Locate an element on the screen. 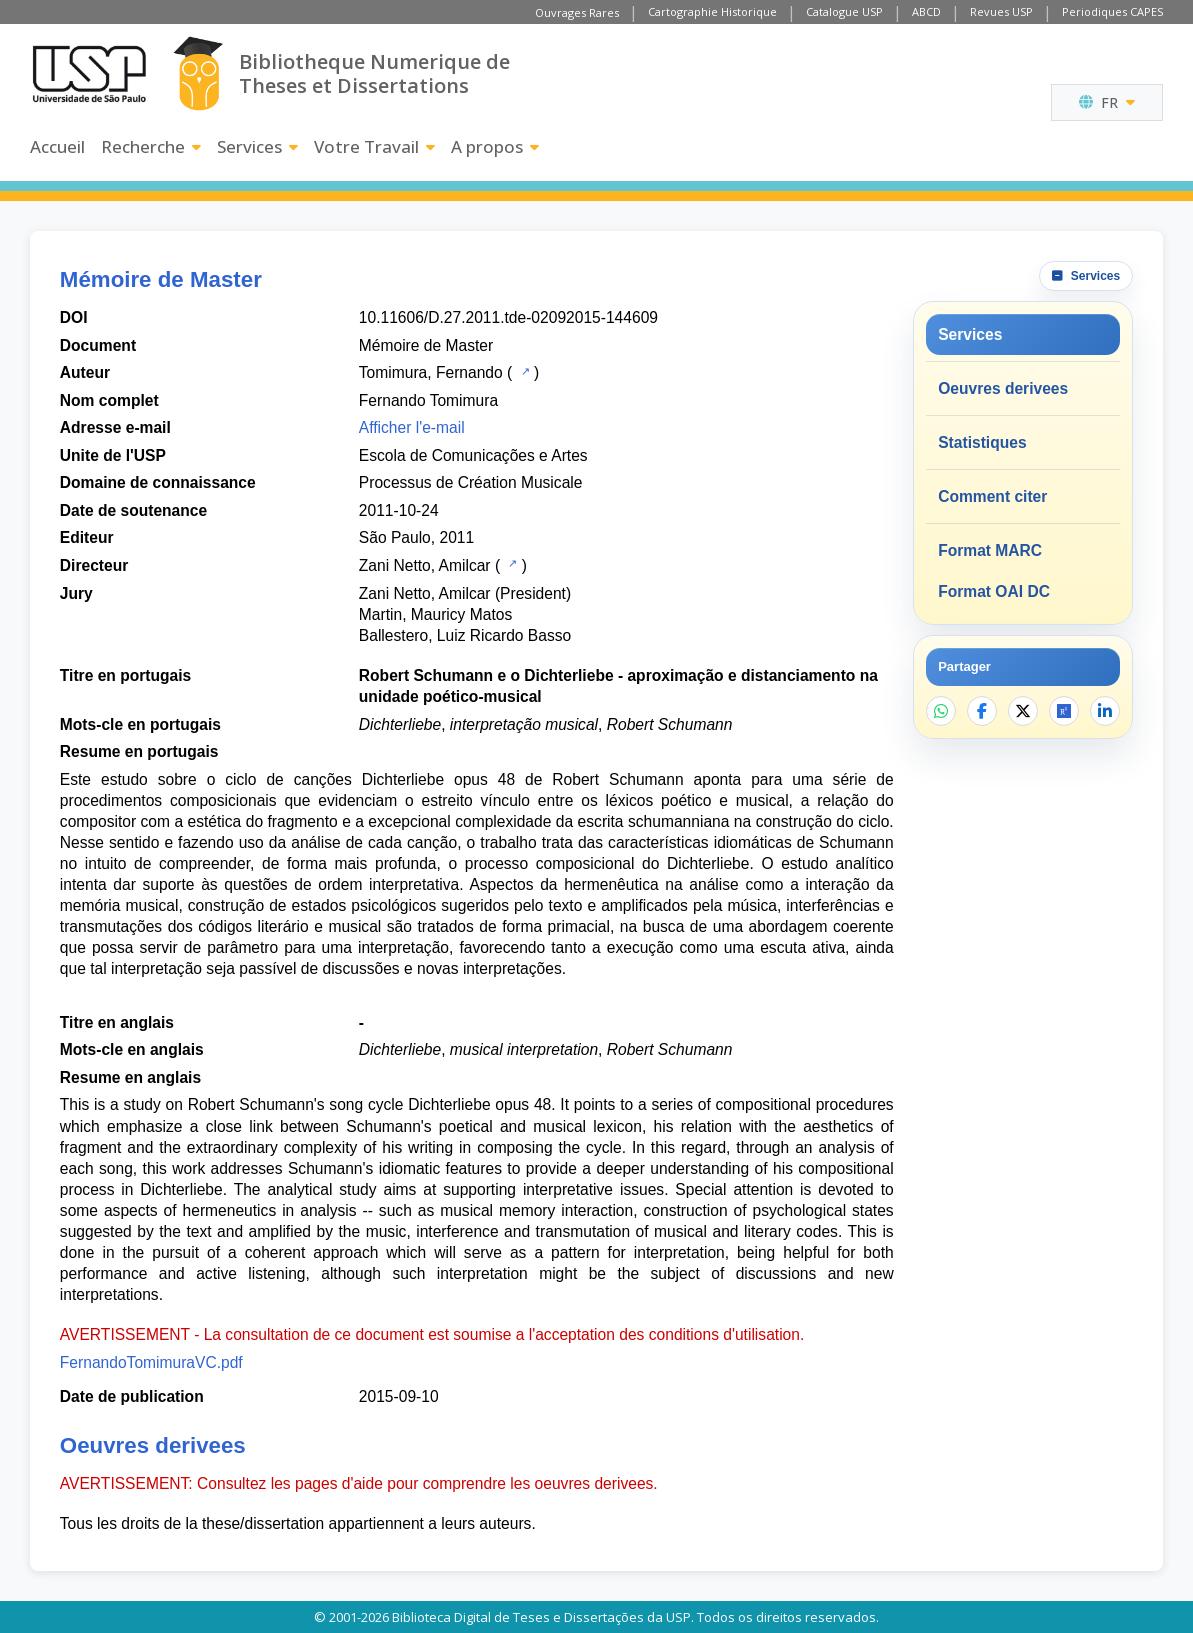  Revues USP is located at coordinates (1001, 11).